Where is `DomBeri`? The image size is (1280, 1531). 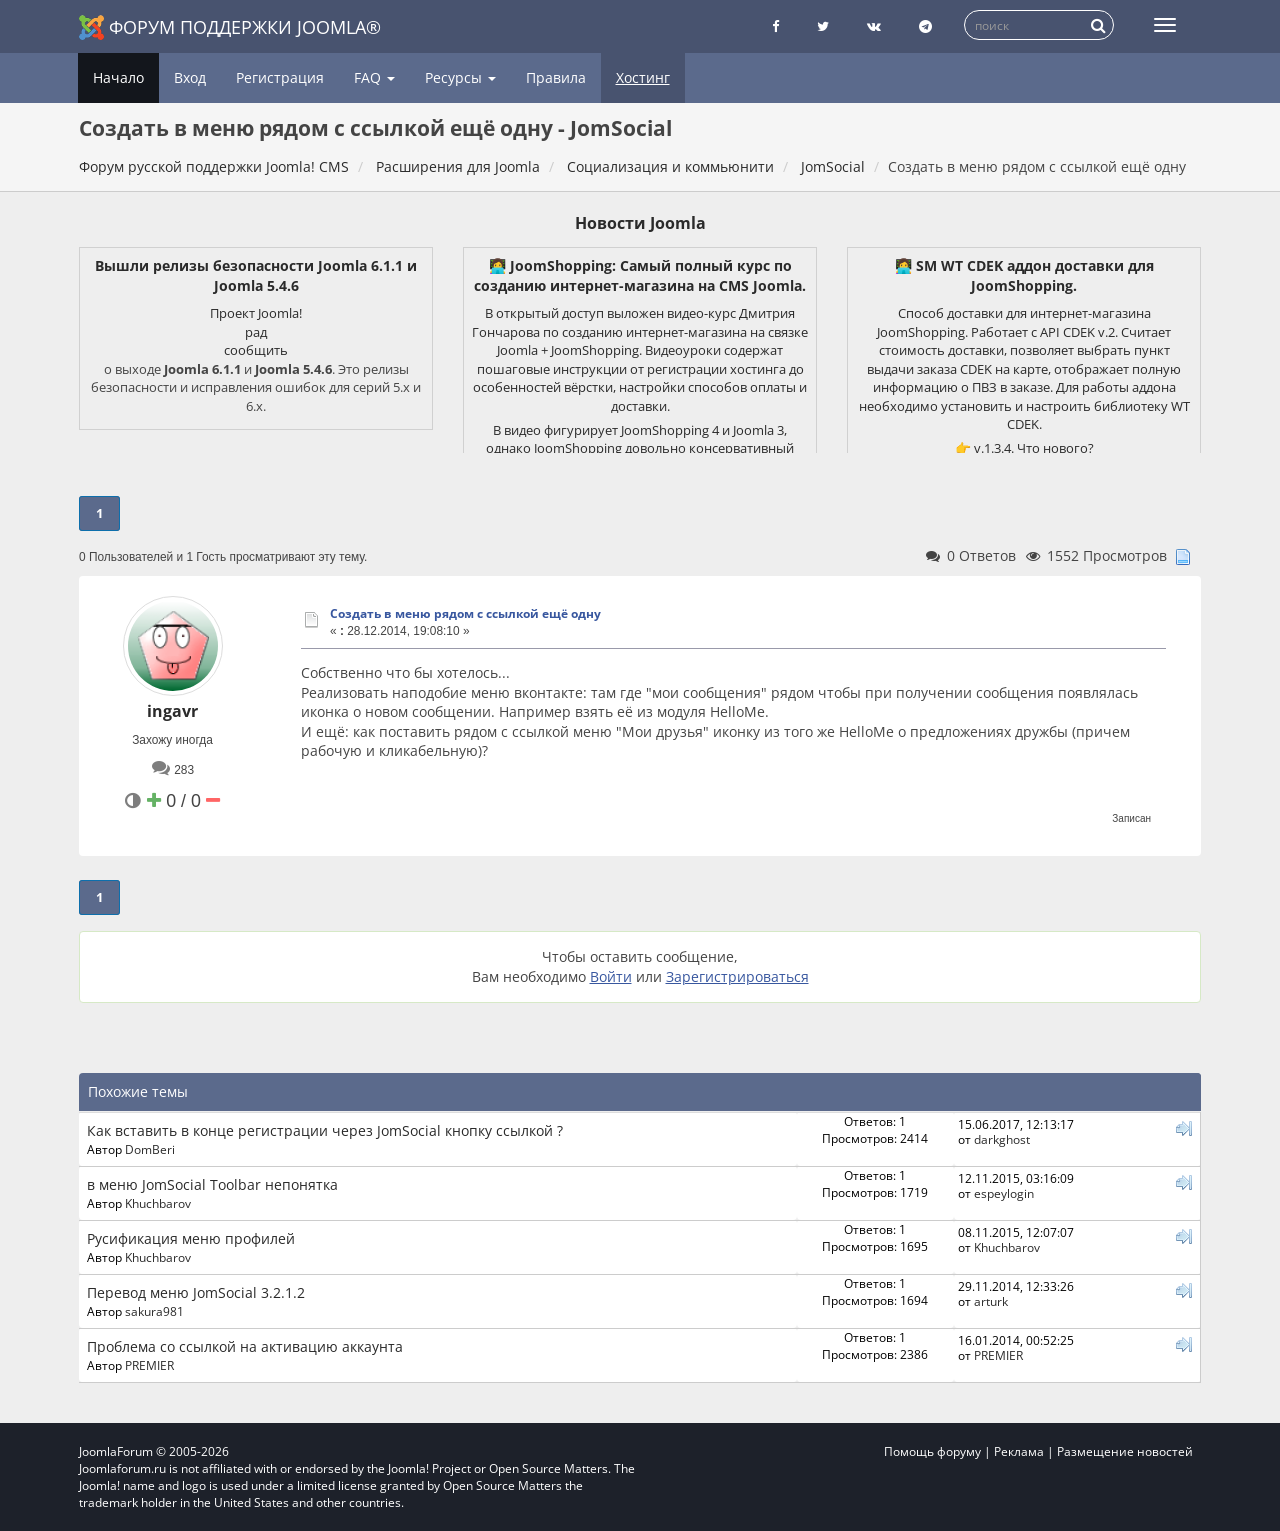
DomBeri is located at coordinates (150, 1149).